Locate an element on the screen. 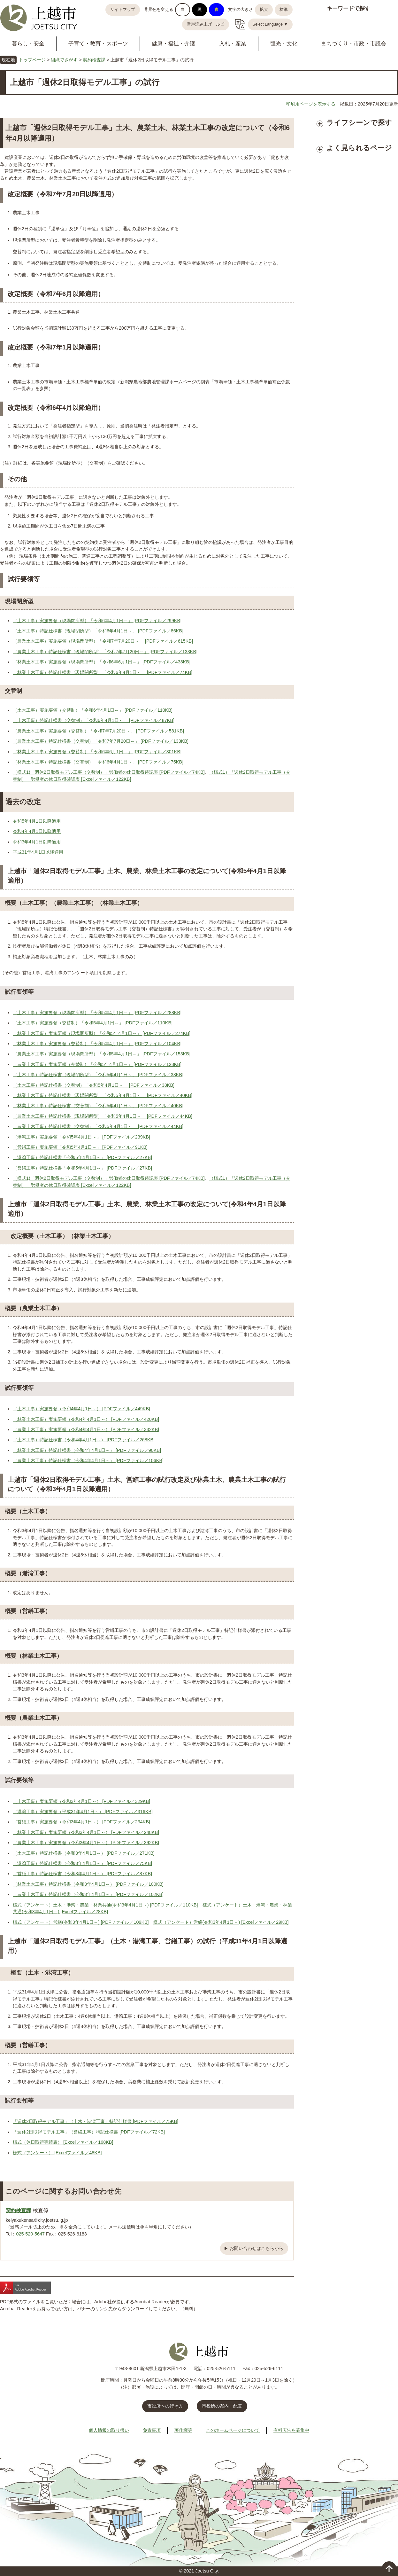 This screenshot has height=2576, width=398. （林業土木工事）特記仕様書（現場閉所型）「令和5年4月1日～」 [PDFファイル／40KB] is located at coordinates (102, 1095).